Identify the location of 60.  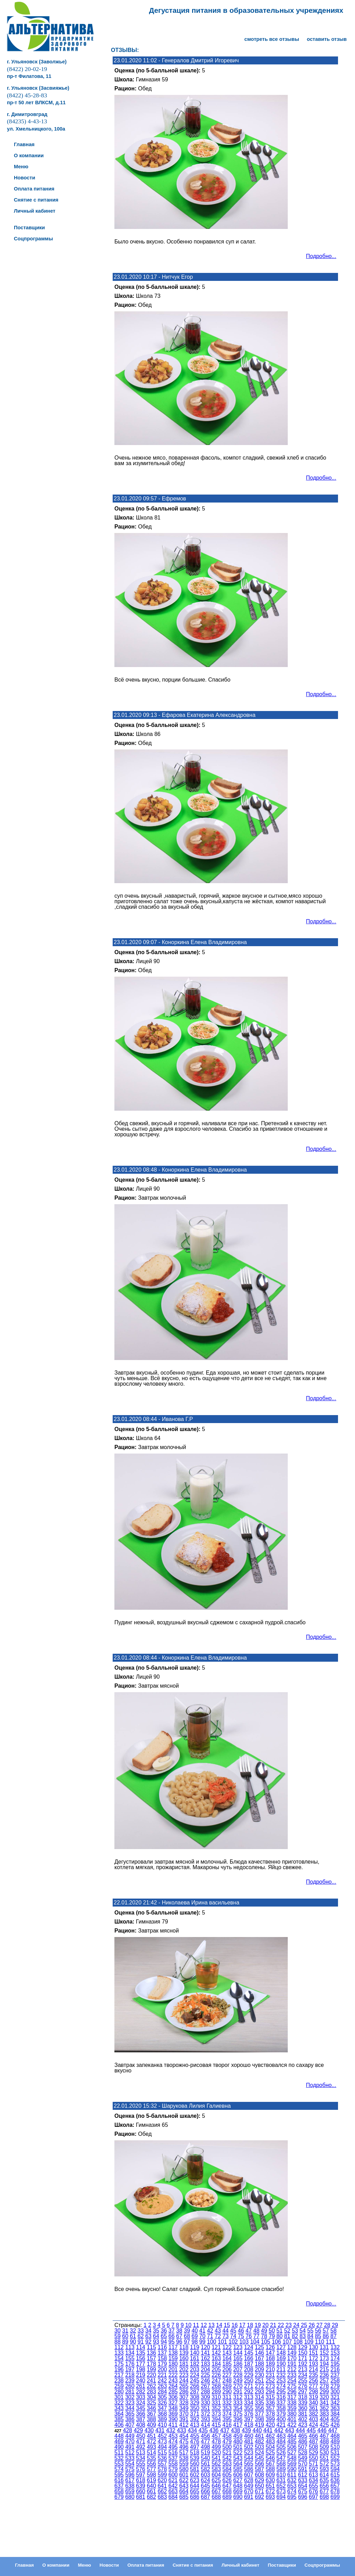
(125, 2336).